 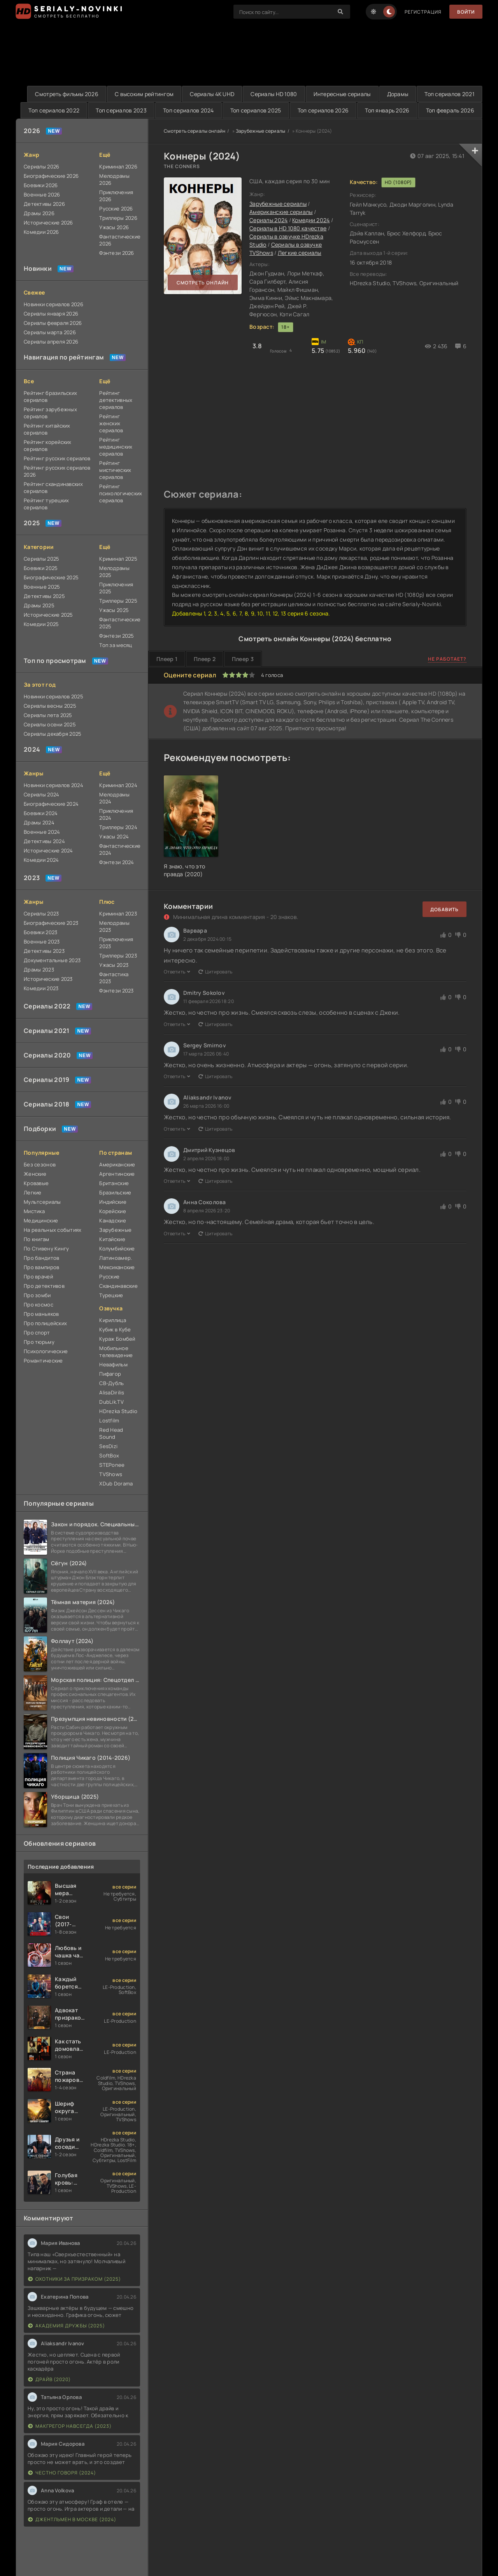 I want to click on Рейтинг турецких сериалов, so click(x=46, y=504).